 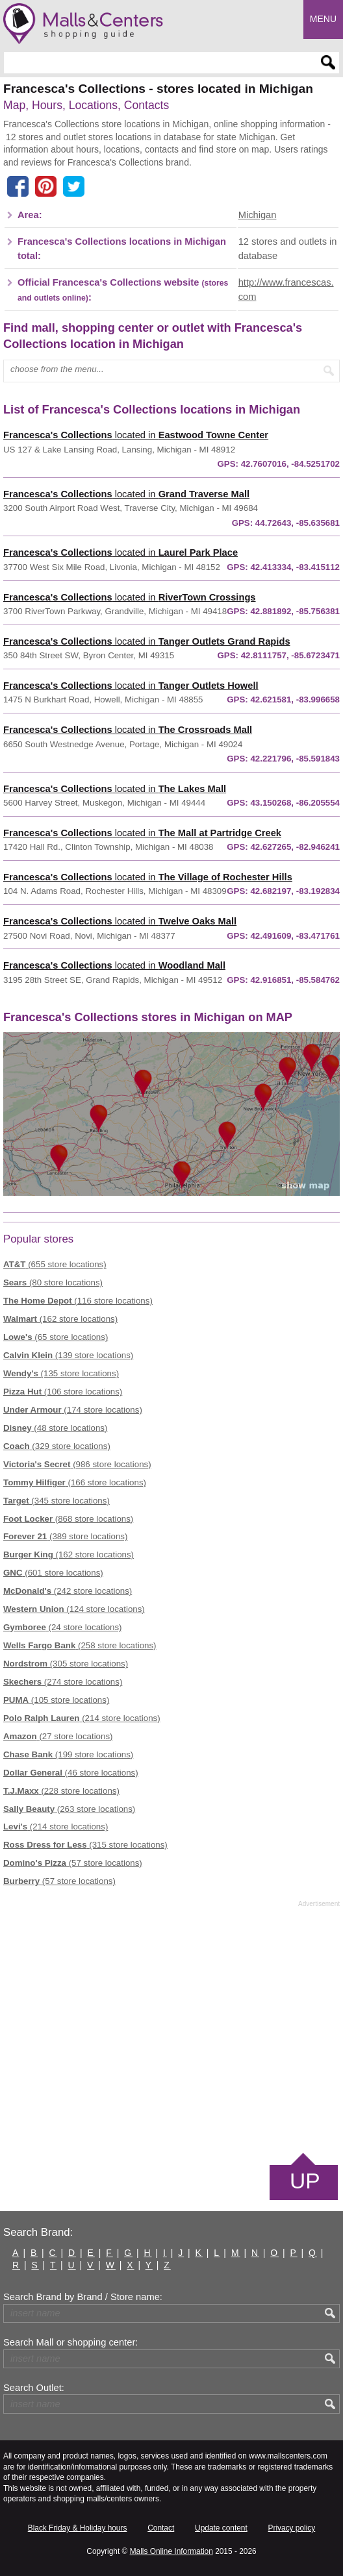 I want to click on Menu [button], so click(x=323, y=19).